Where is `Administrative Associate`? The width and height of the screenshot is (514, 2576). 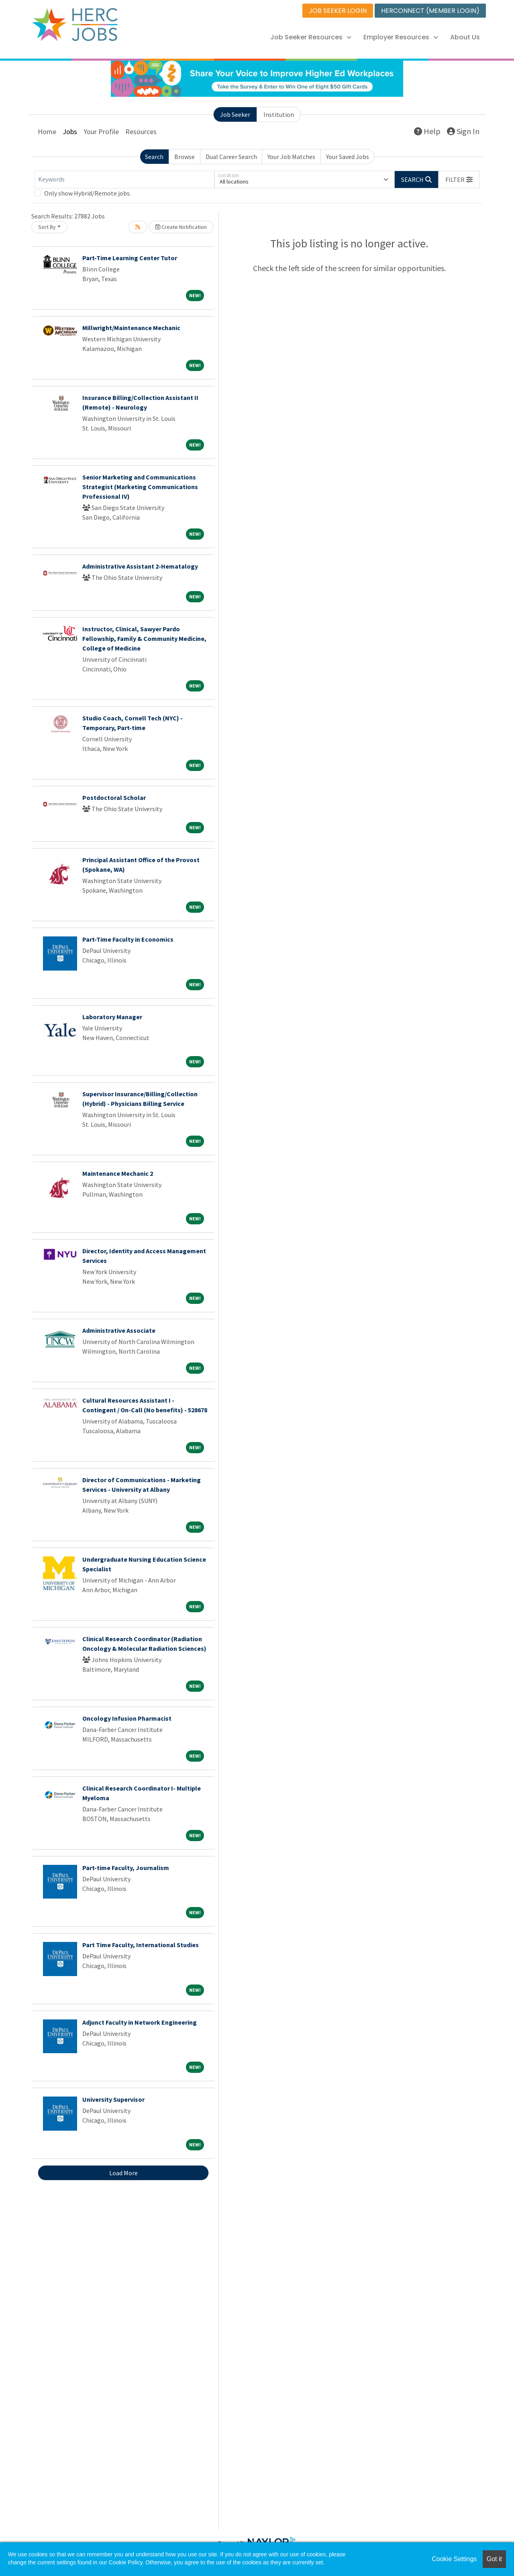
Administrative Associate is located at coordinates (118, 1330).